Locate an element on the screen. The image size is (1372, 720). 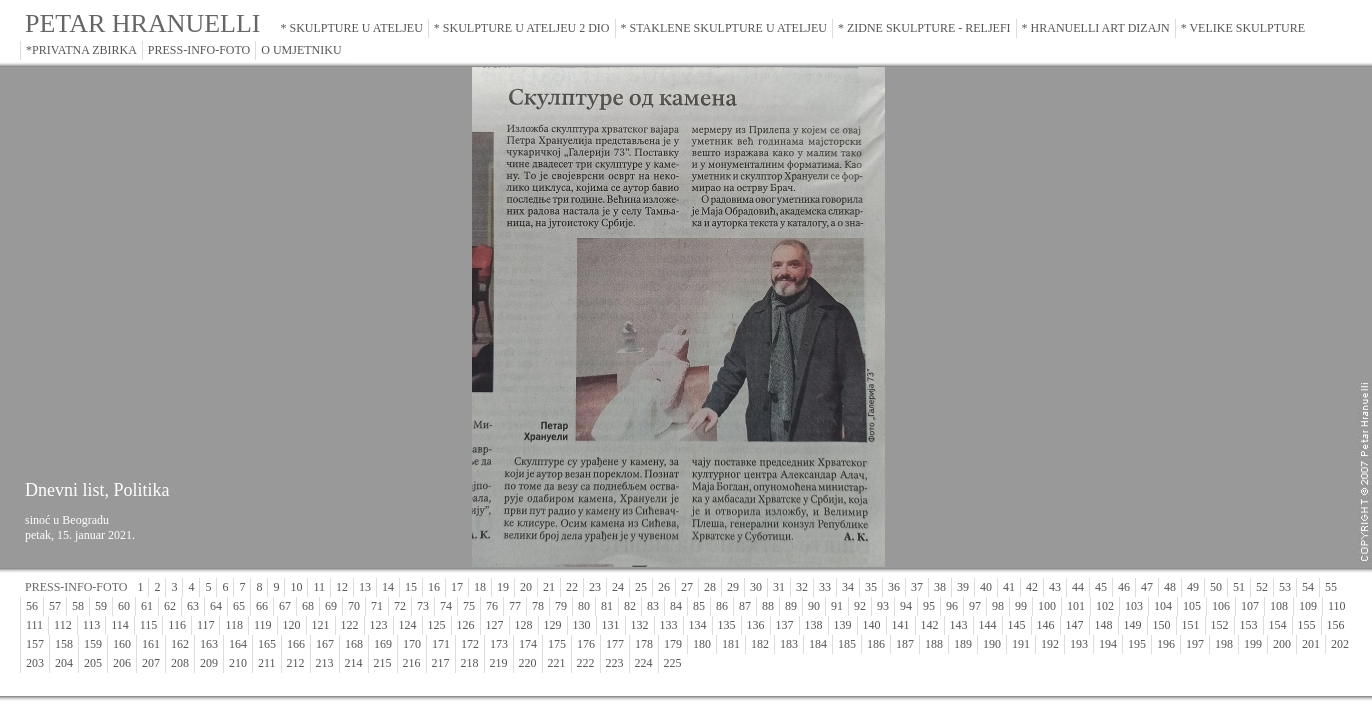
221 is located at coordinates (557, 663).